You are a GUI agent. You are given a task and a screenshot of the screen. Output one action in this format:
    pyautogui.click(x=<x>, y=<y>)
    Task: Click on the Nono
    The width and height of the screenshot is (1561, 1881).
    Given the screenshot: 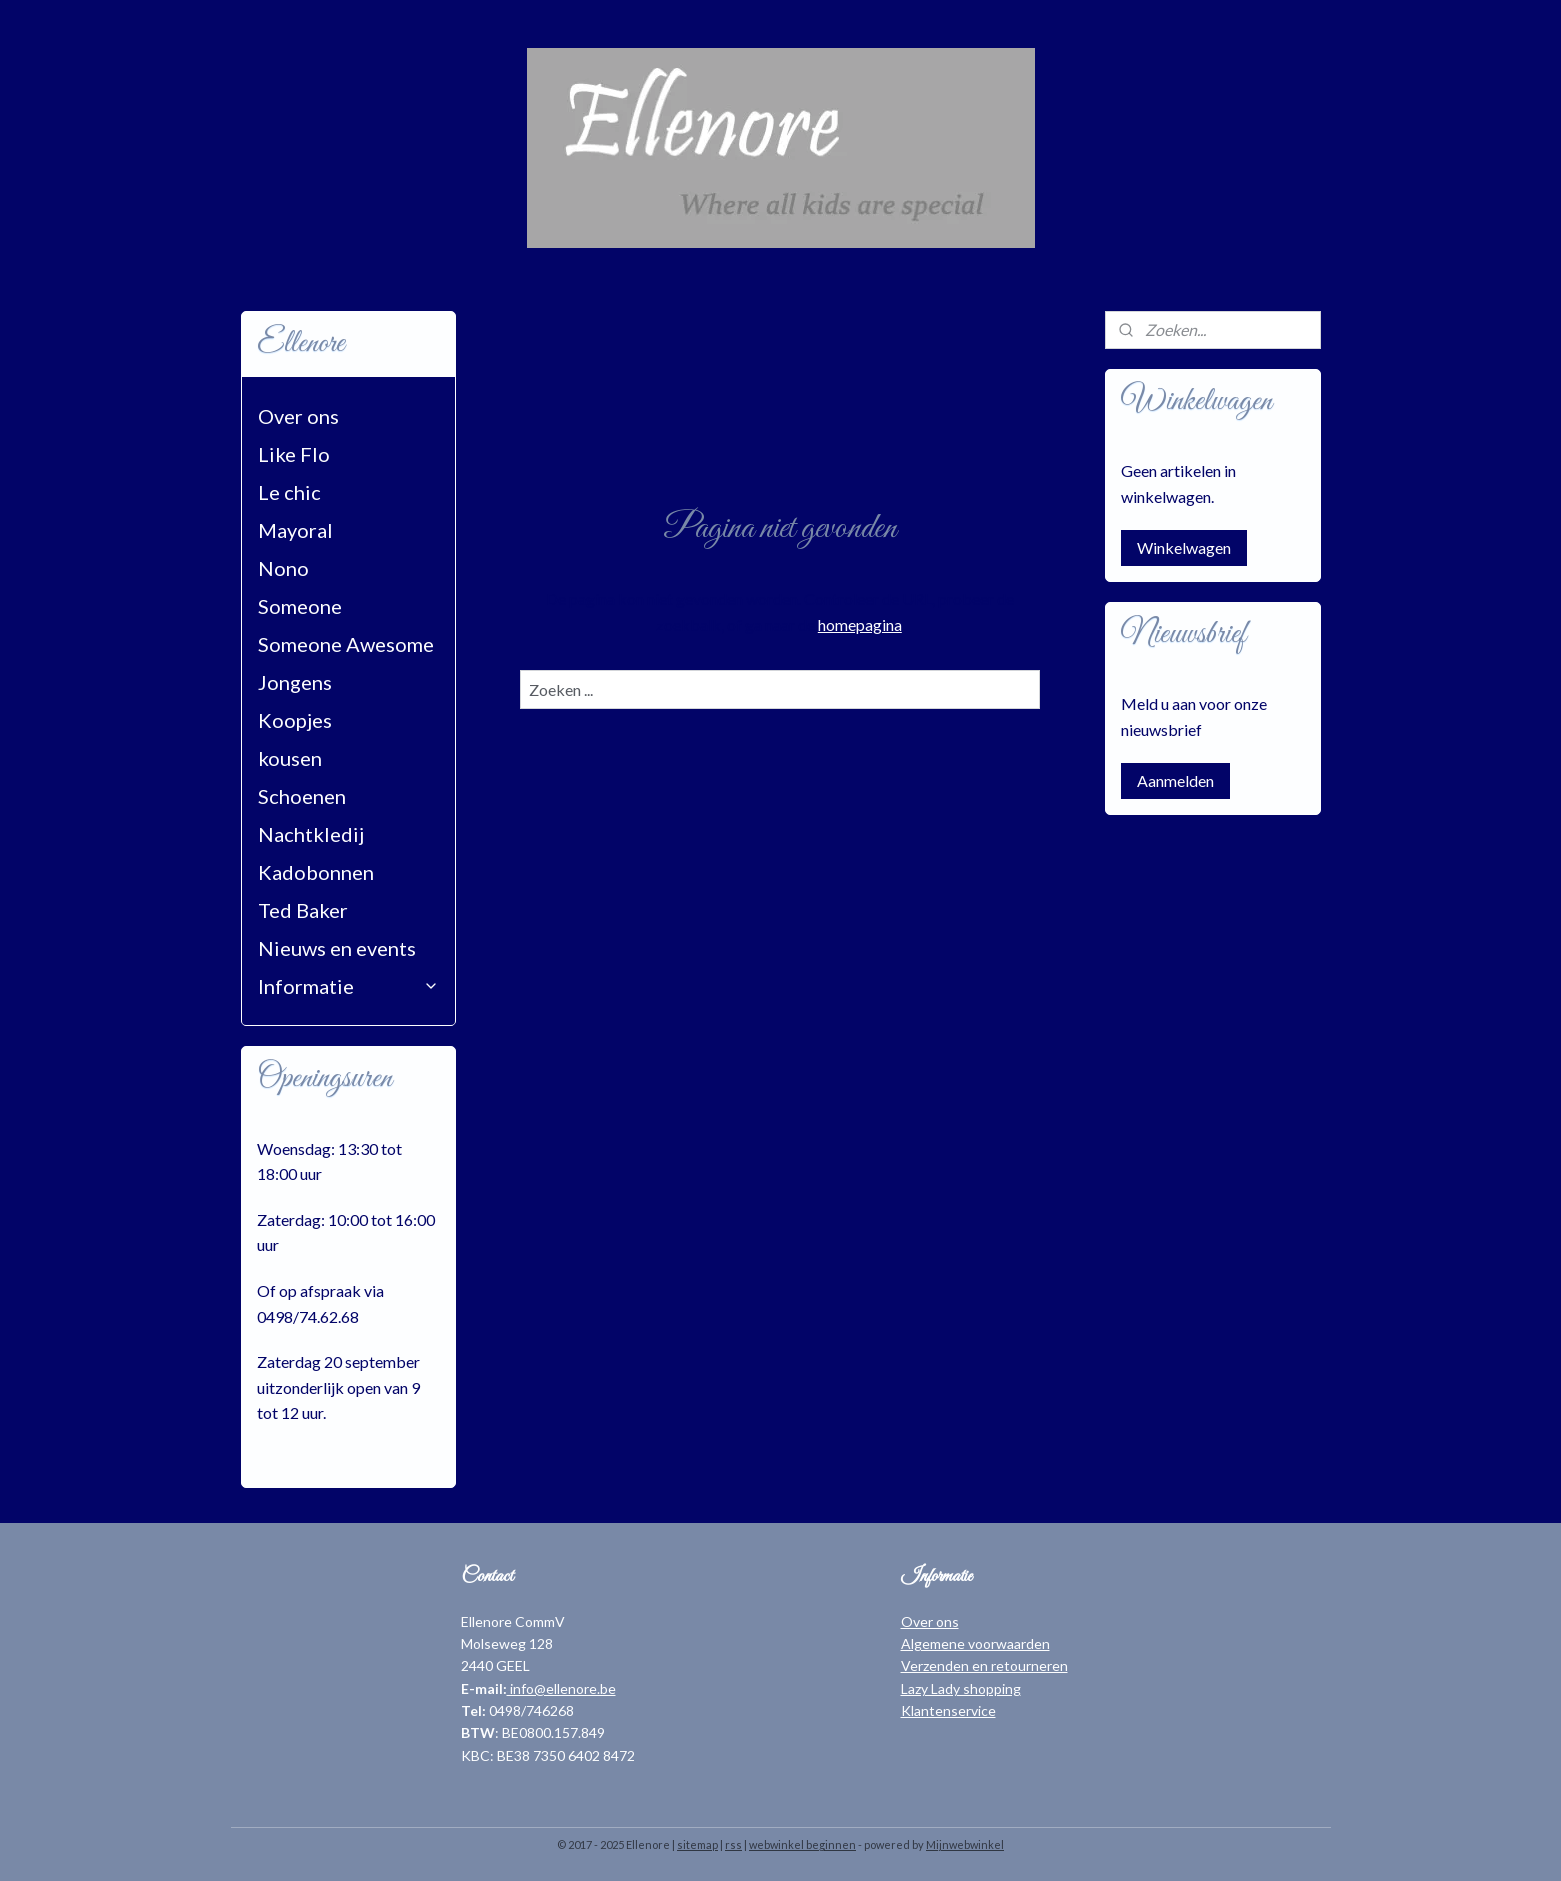 What is the action you would take?
    pyautogui.click(x=283, y=568)
    